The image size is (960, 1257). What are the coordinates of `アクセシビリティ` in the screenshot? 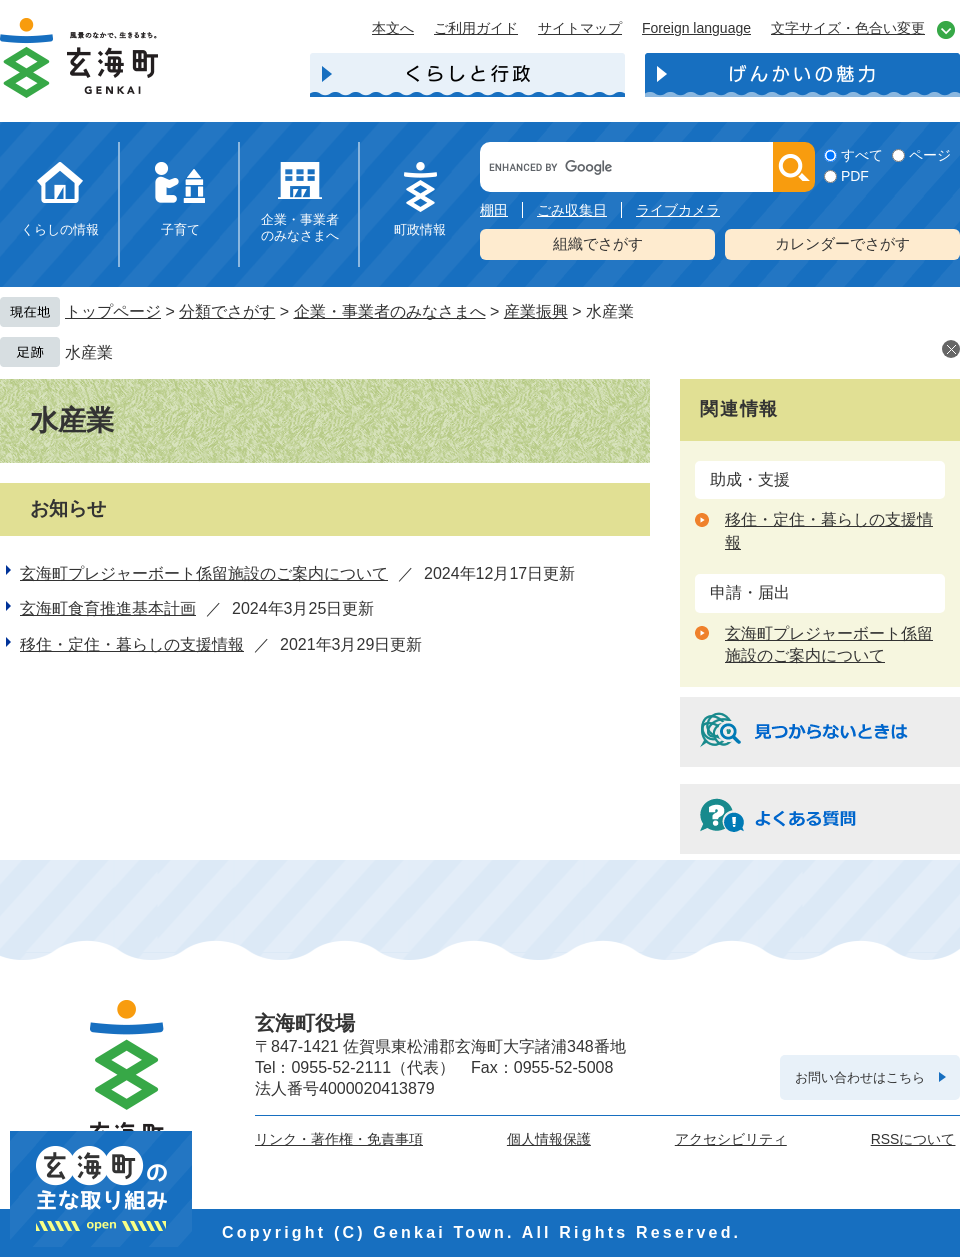 It's located at (731, 1139).